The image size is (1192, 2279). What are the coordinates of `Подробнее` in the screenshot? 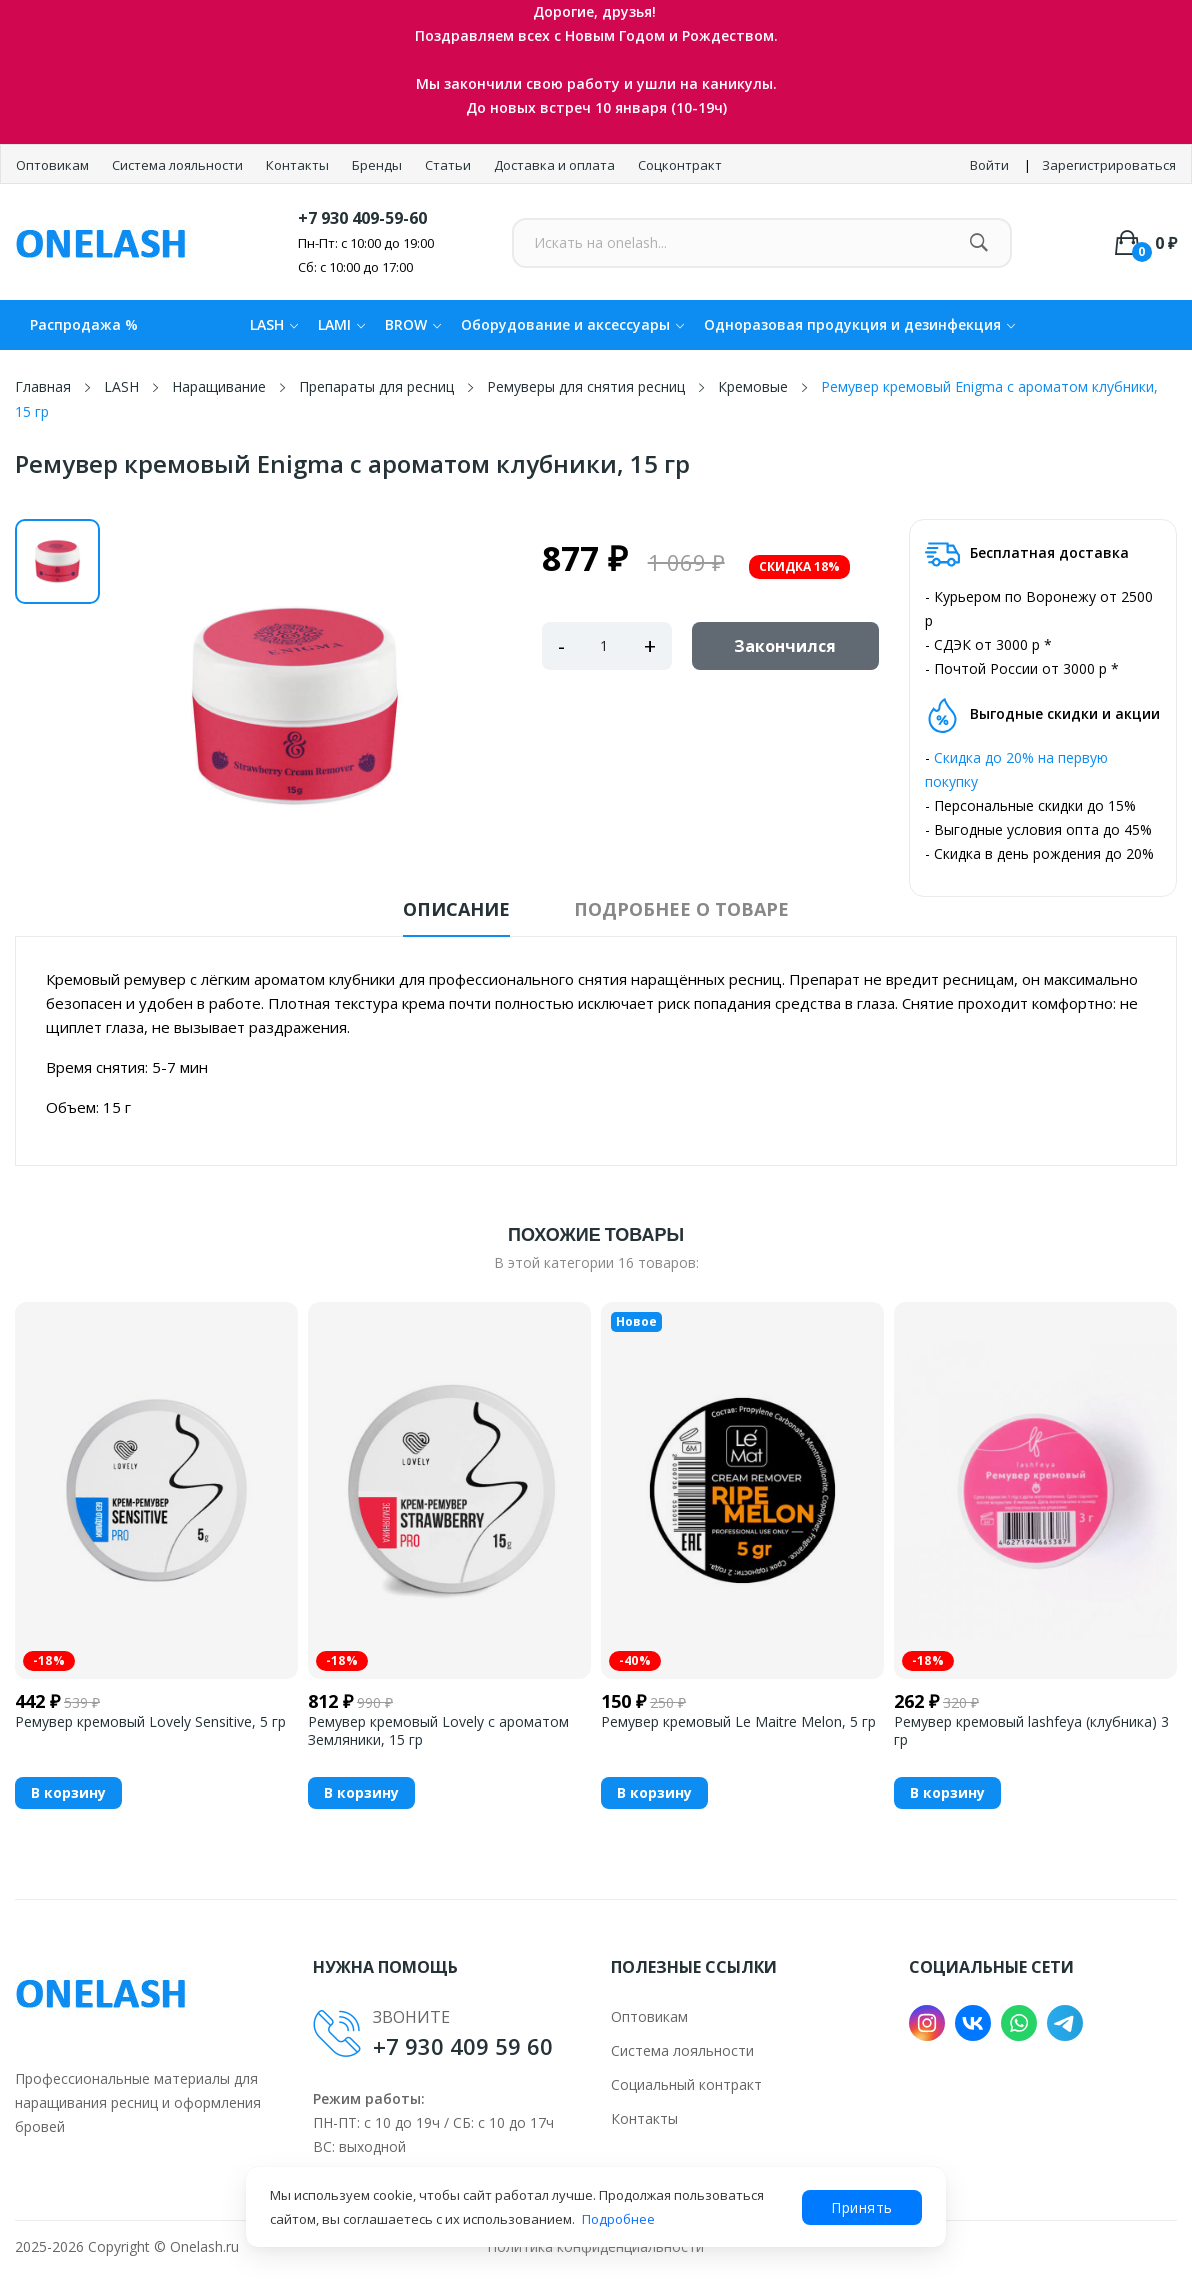 It's located at (618, 2219).